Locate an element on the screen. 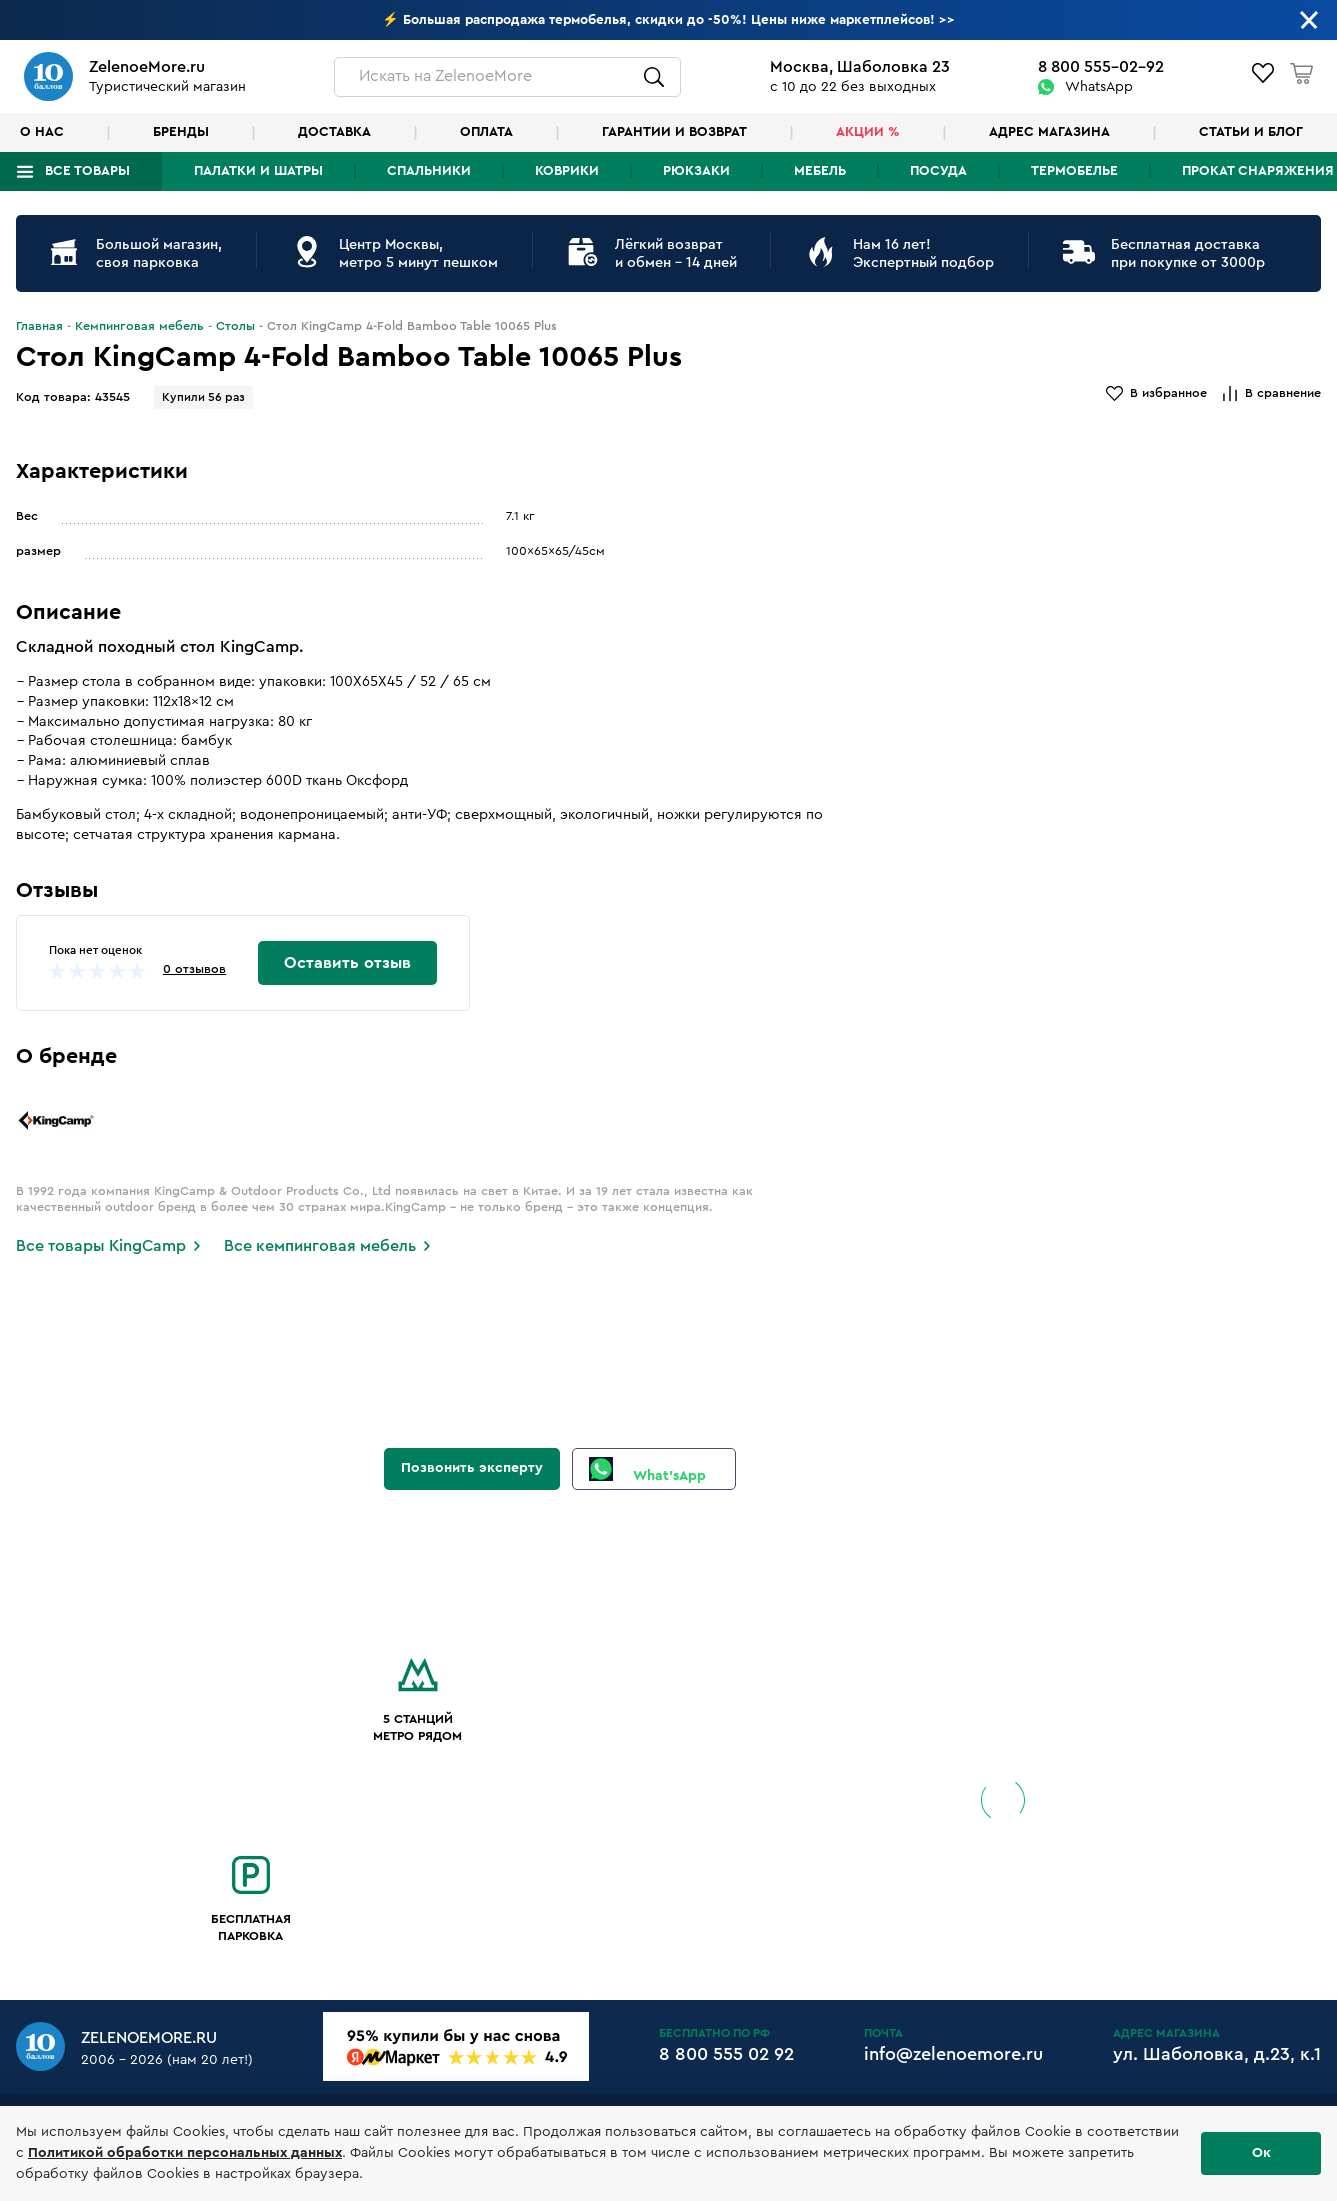 The image size is (1337, 2201). Гарантии и возврат is located at coordinates (674, 132).